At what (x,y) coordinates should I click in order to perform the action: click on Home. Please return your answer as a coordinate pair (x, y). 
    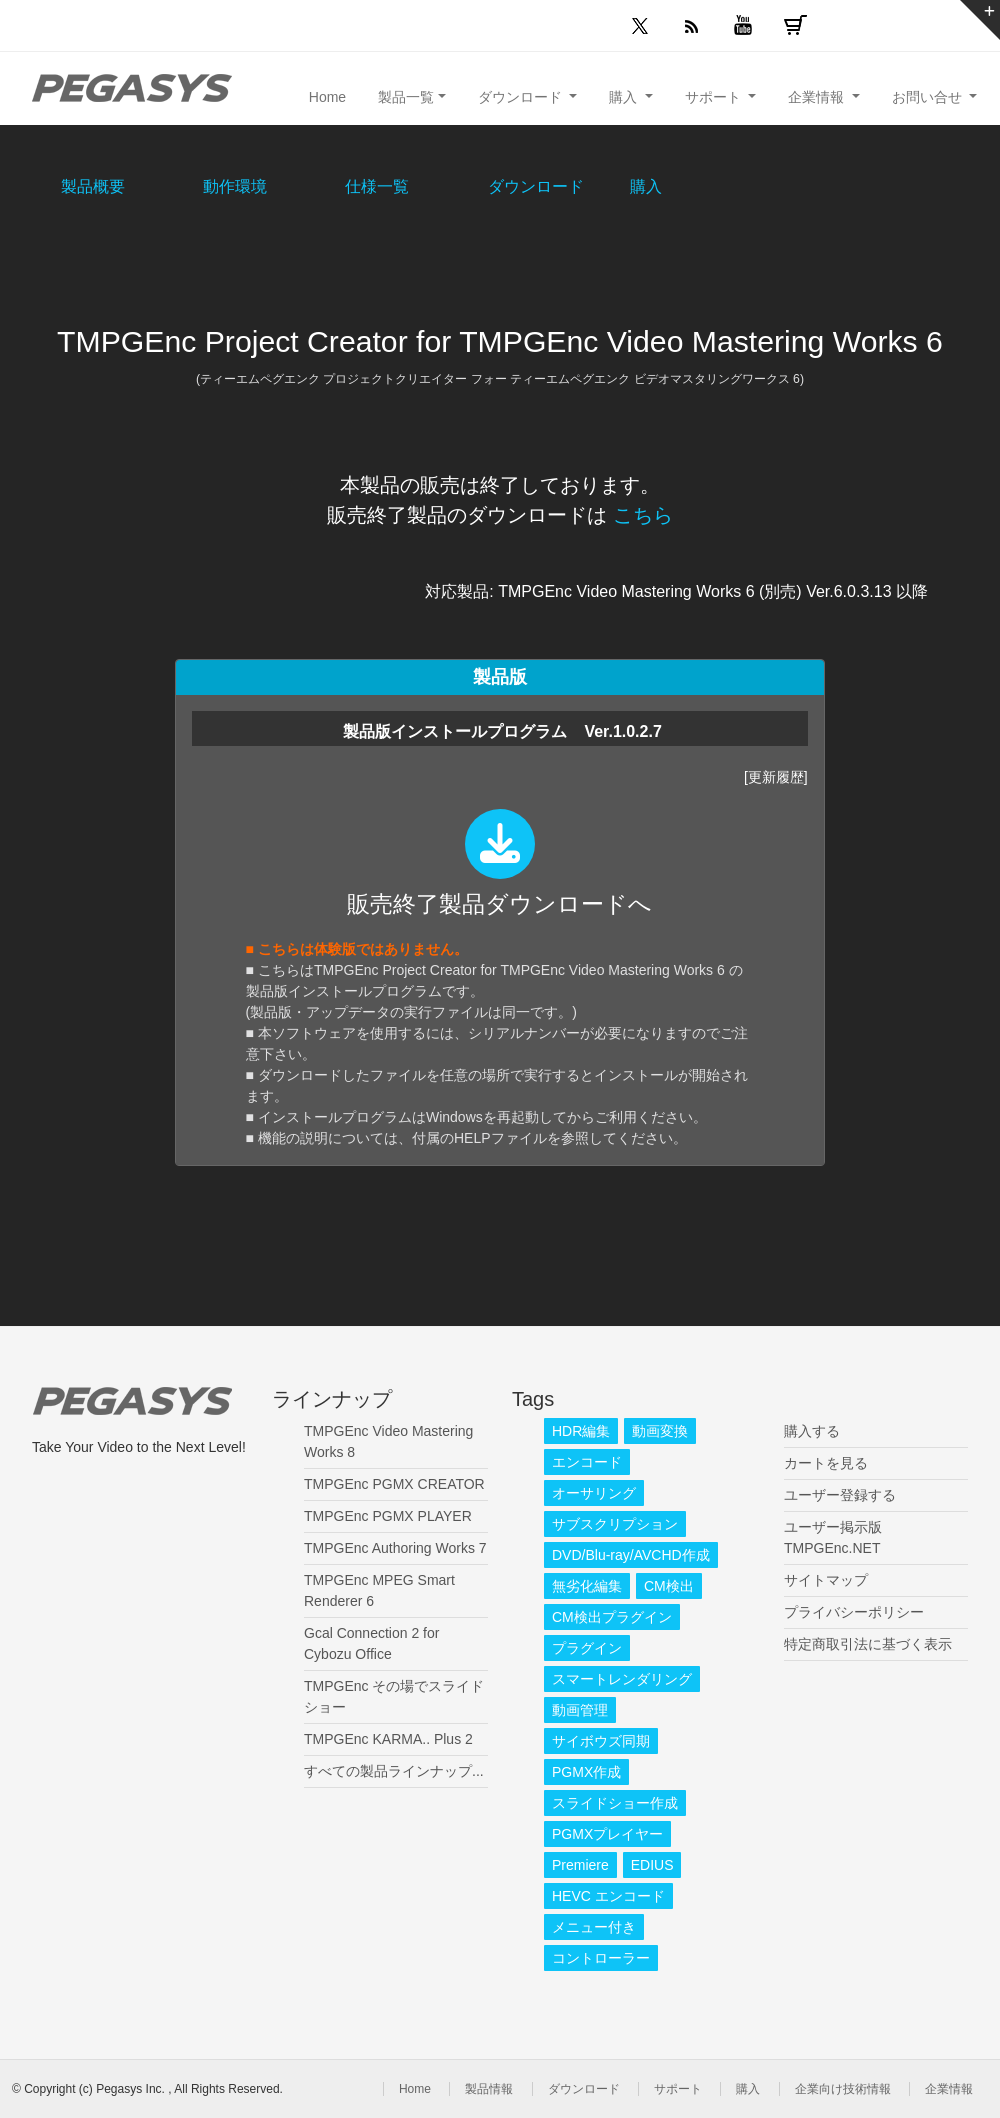
    Looking at the image, I should click on (327, 97).